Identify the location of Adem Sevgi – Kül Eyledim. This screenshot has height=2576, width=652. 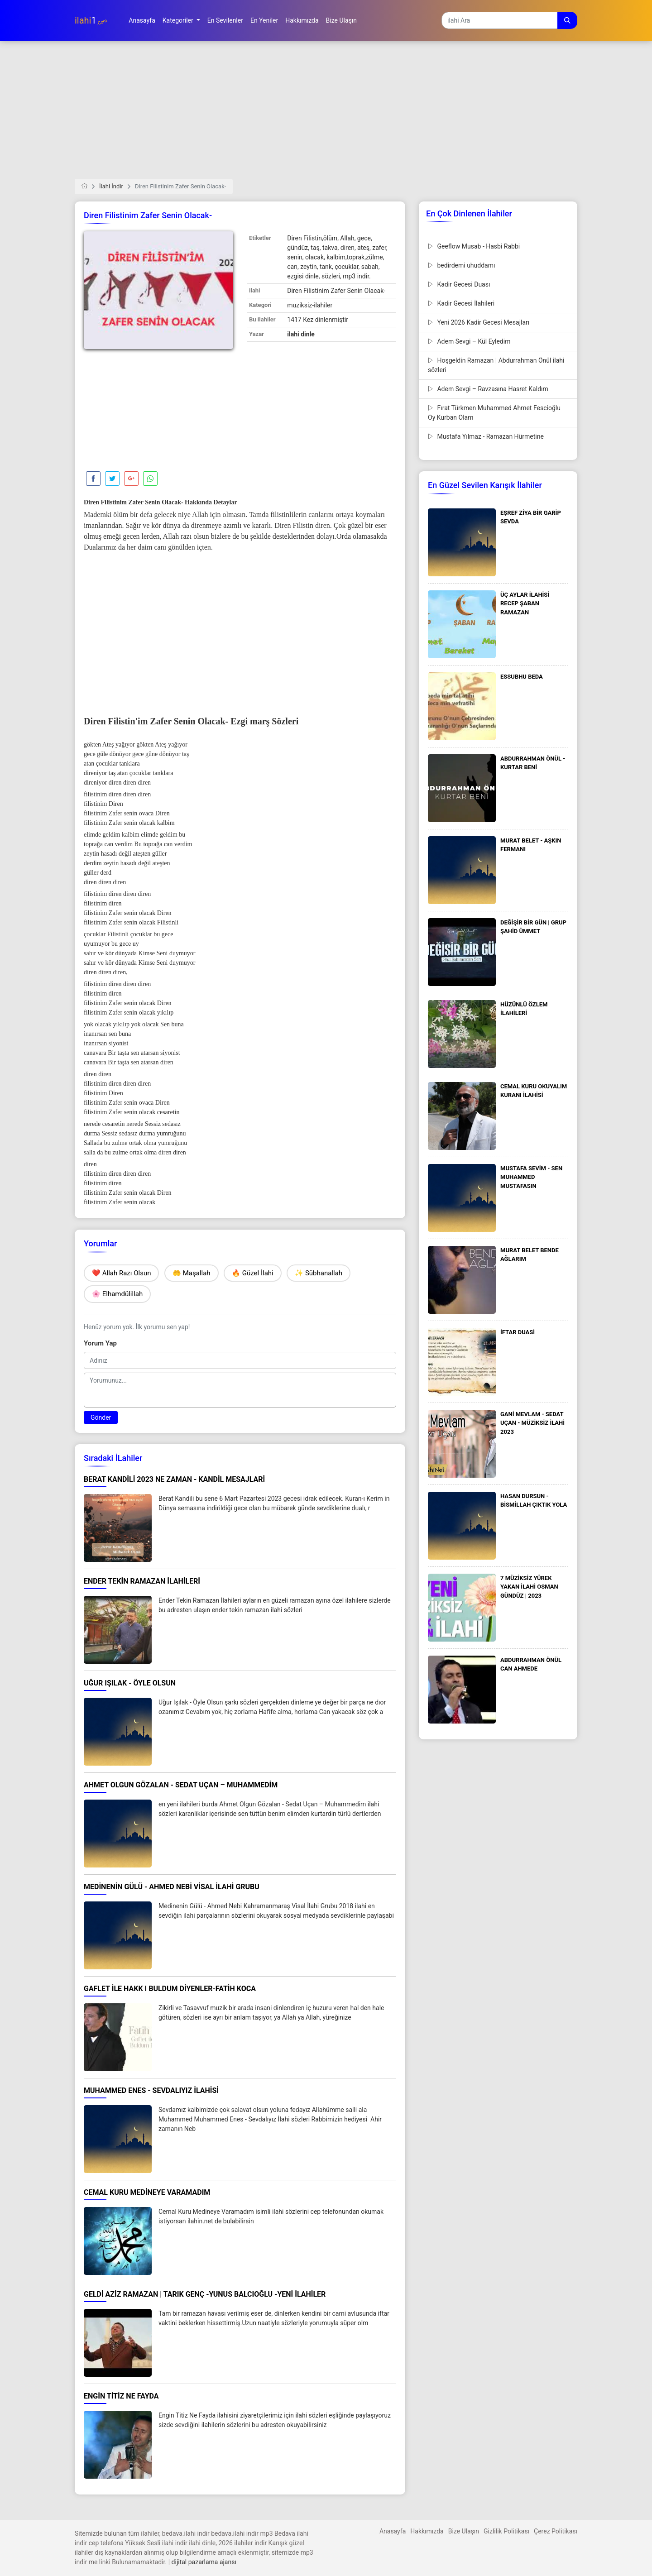
(469, 341).